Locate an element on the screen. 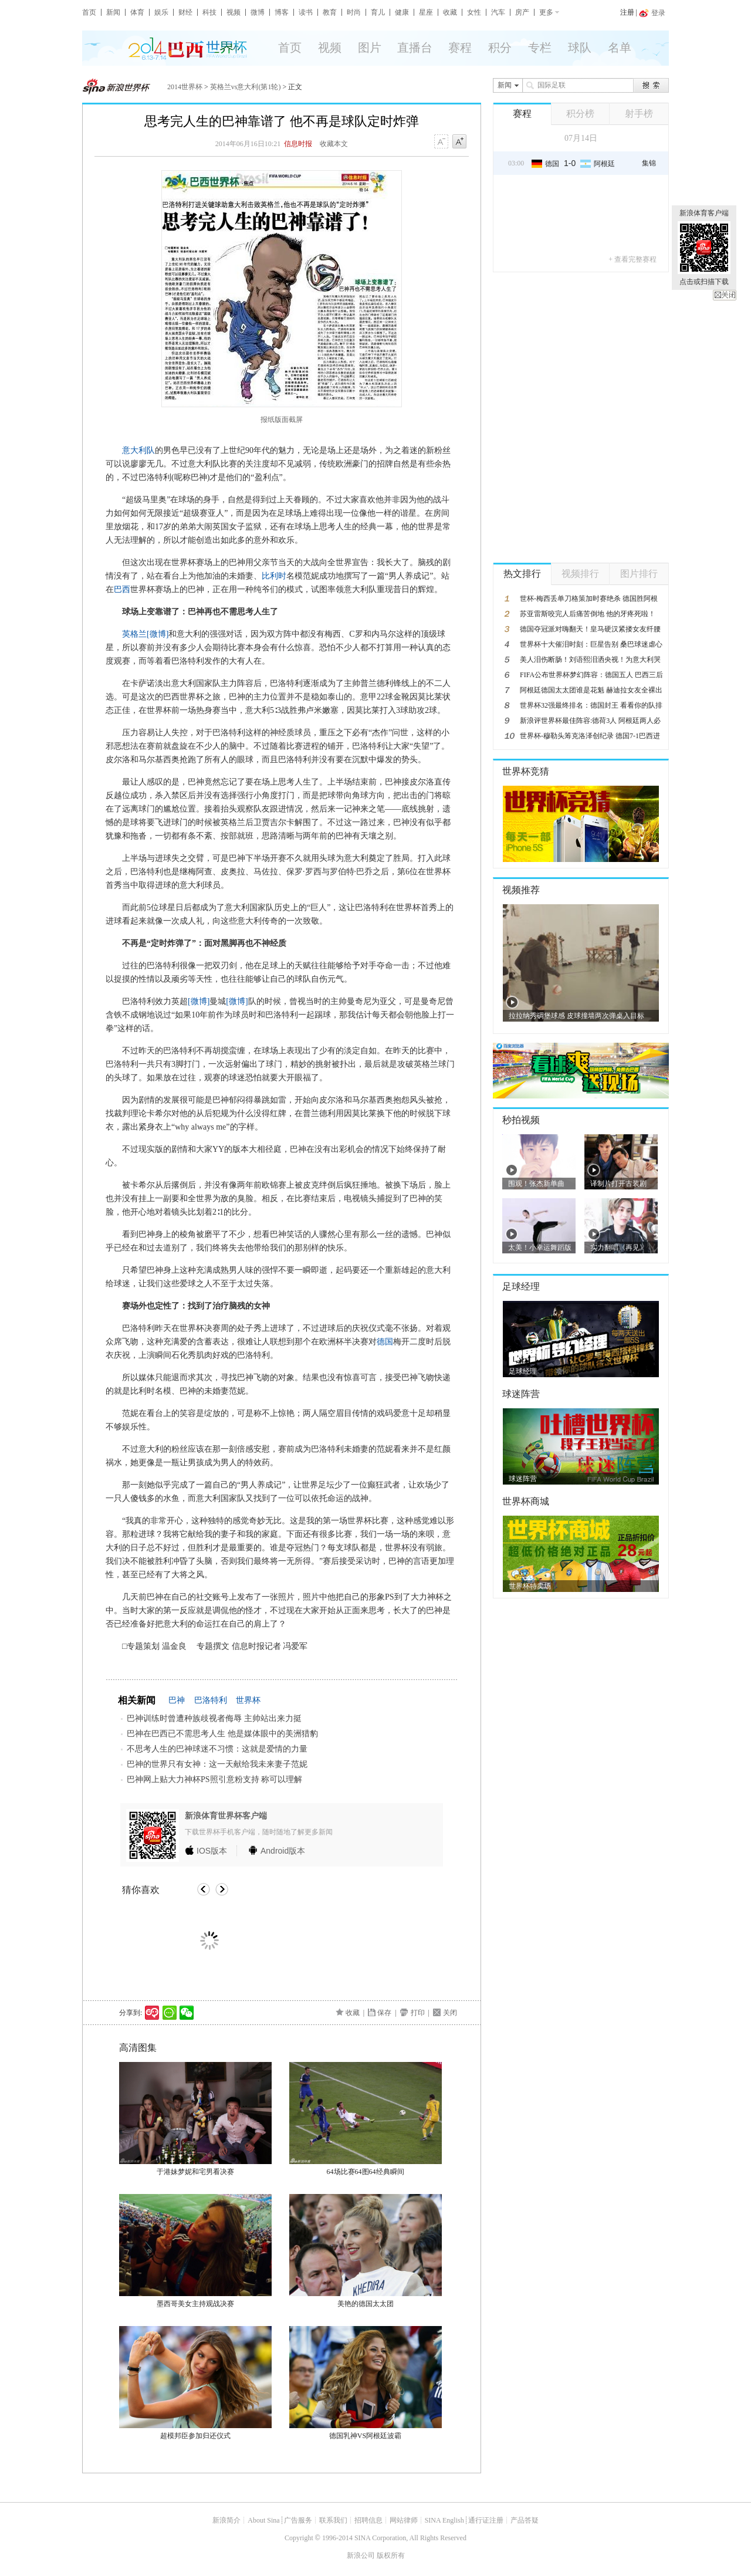 Image resolution: width=751 pixels, height=2576 pixels. 巴神训练时曾遭种族歧视者侮辱 主帅站出来力挺 is located at coordinates (214, 1718).